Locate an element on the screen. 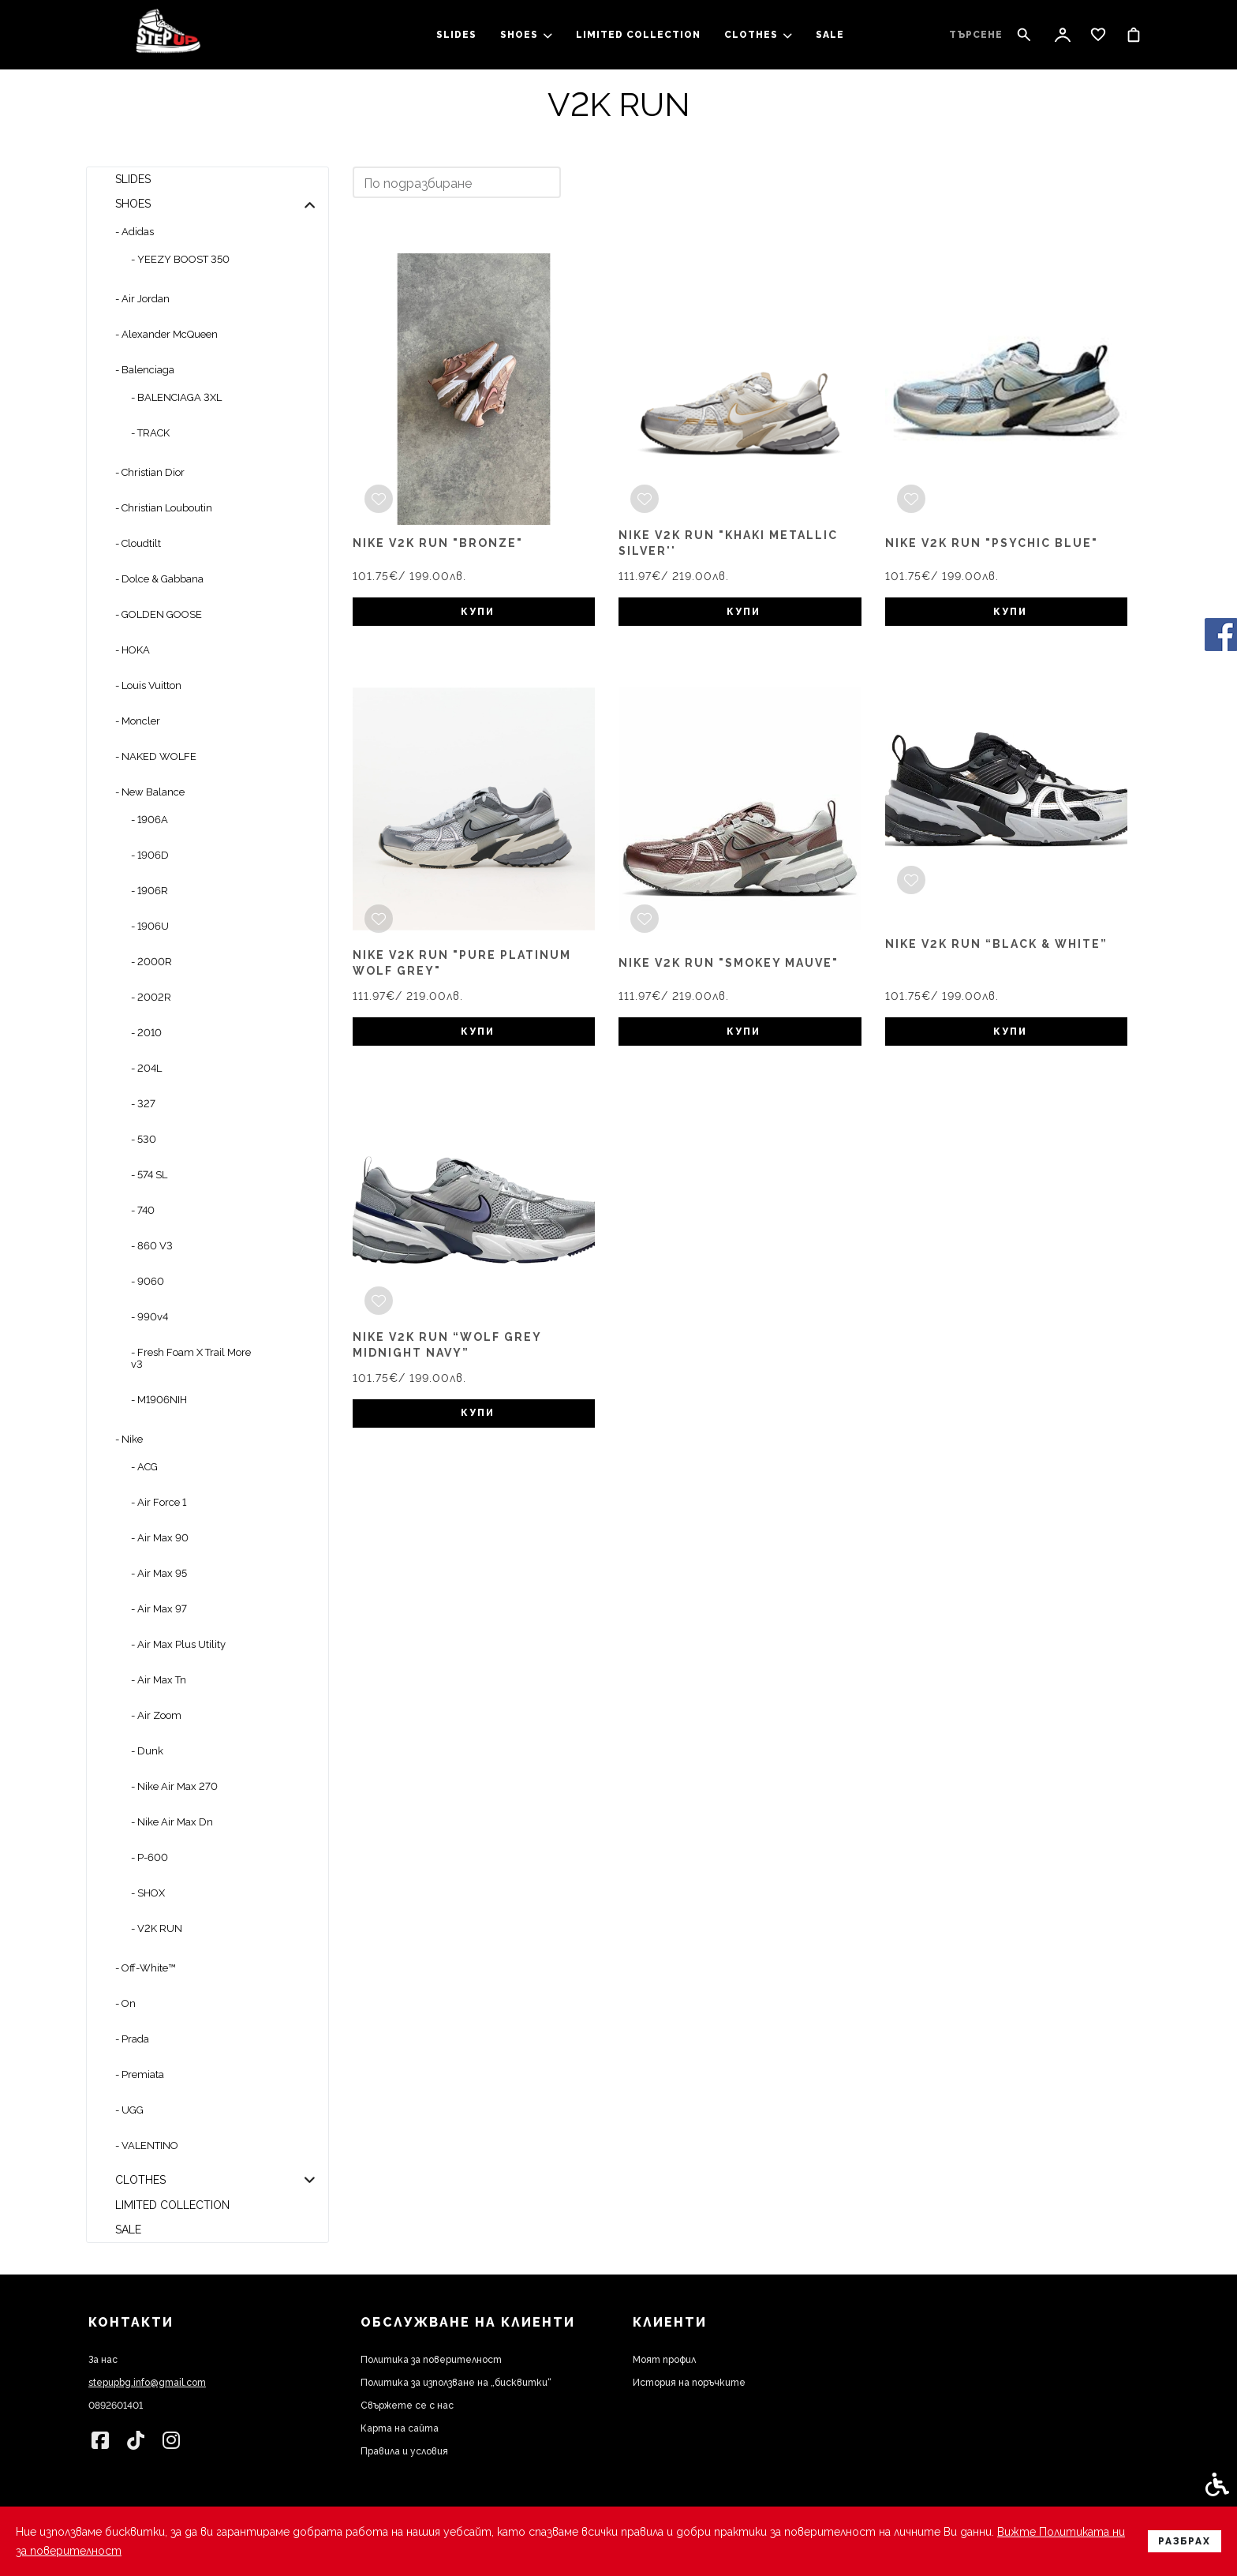  slides [link] is located at coordinates (456, 34).